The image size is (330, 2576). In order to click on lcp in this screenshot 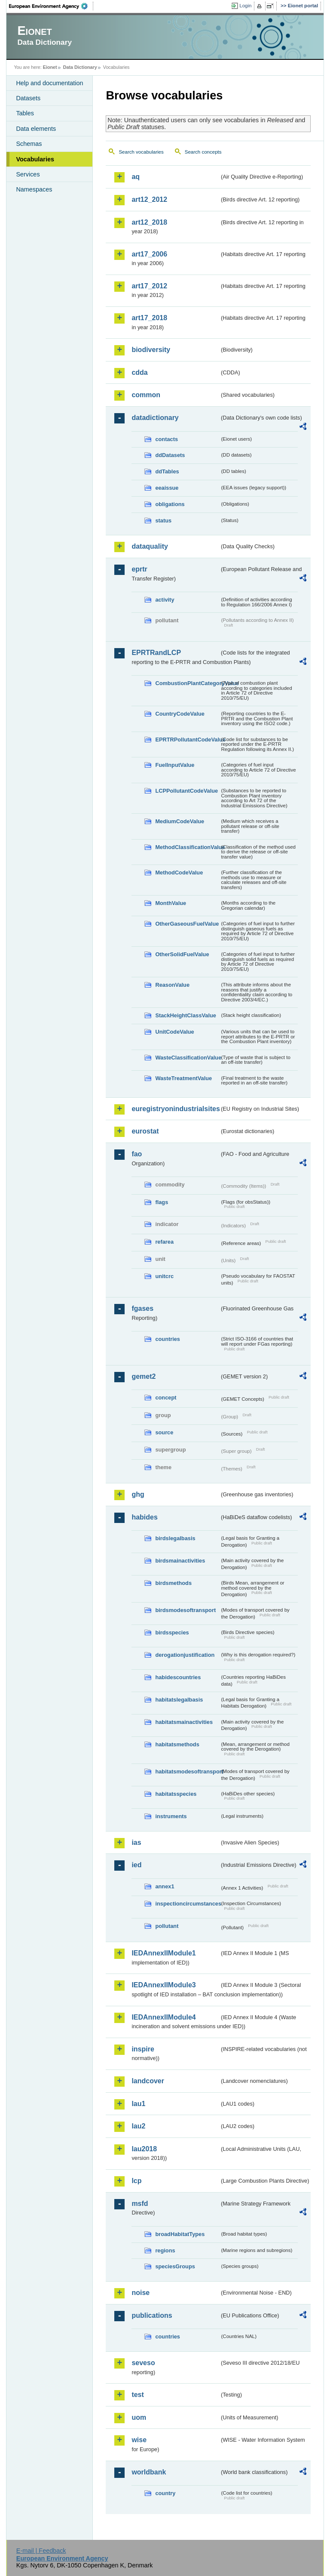, I will do `click(136, 2180)`.